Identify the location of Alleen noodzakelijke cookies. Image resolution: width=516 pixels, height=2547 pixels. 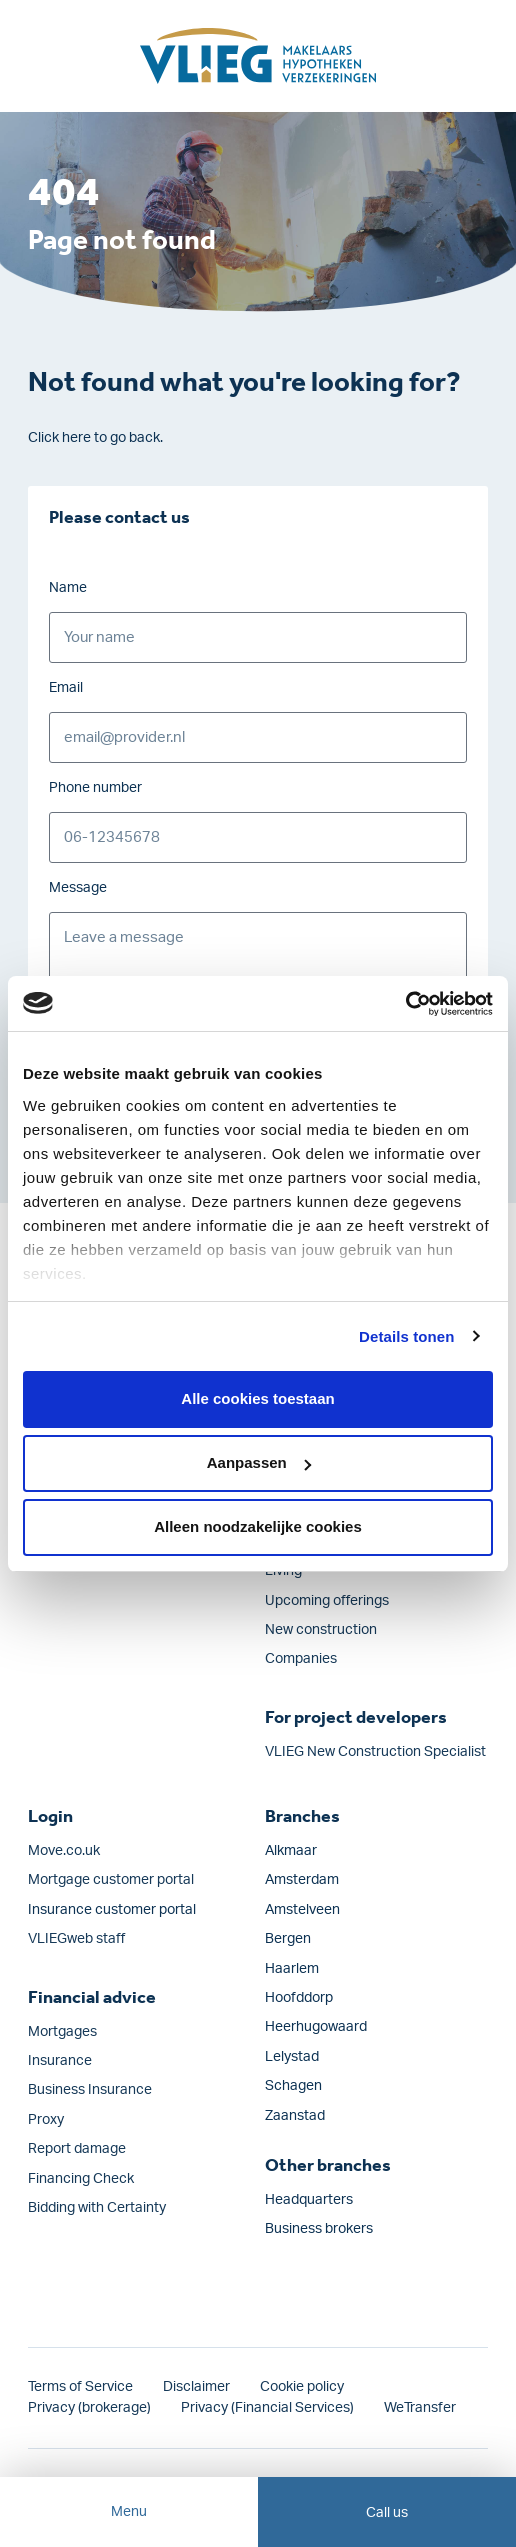
(258, 1526).